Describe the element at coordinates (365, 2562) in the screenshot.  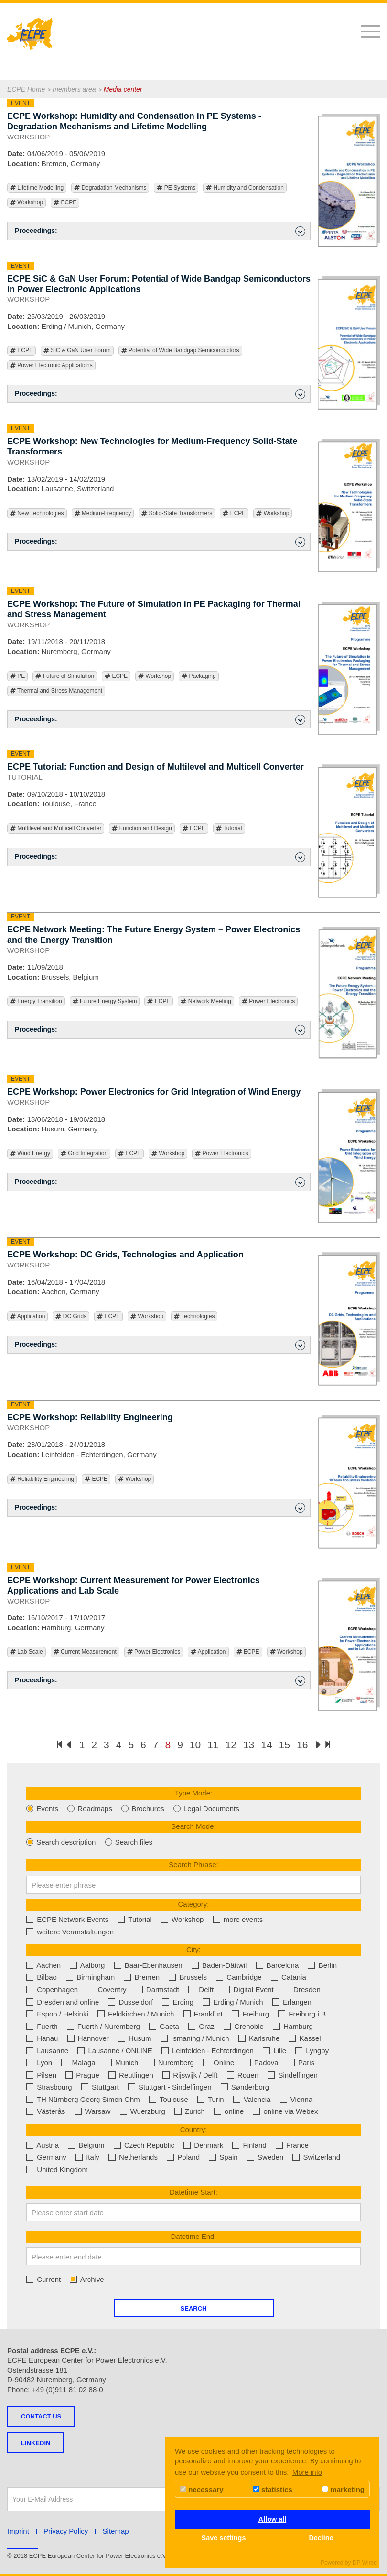
I see `DP Wired` at that location.